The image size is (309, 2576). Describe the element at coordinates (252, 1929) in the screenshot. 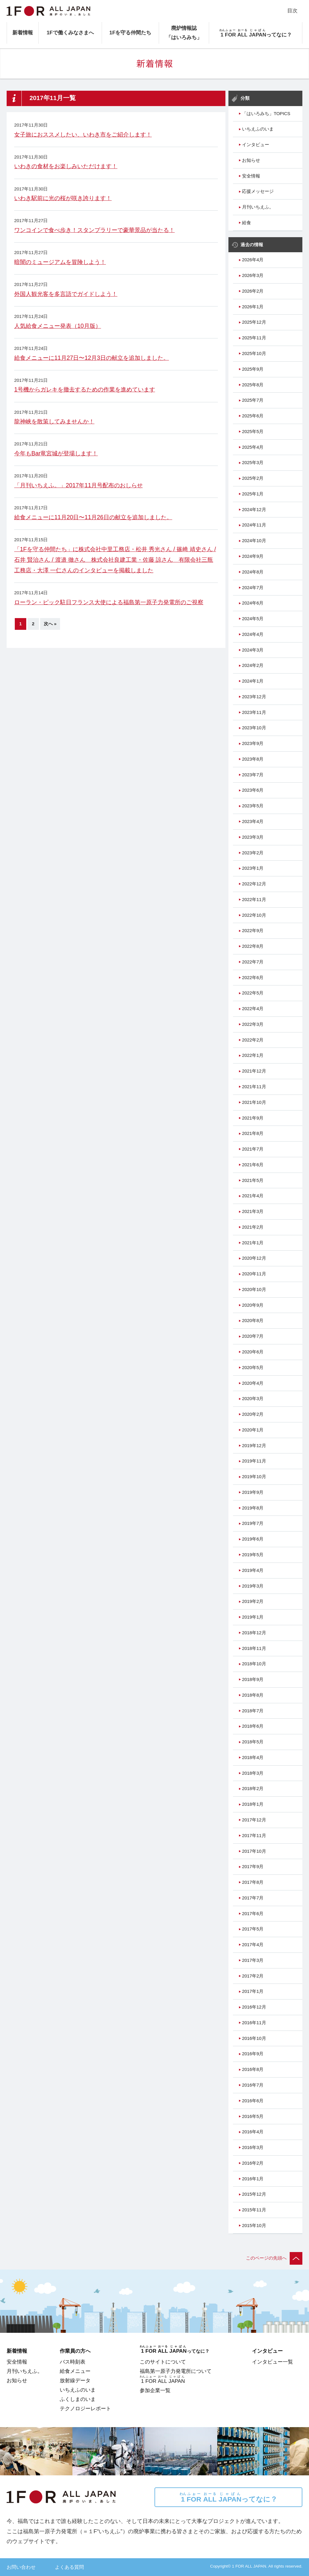

I see `2017年5月` at that location.